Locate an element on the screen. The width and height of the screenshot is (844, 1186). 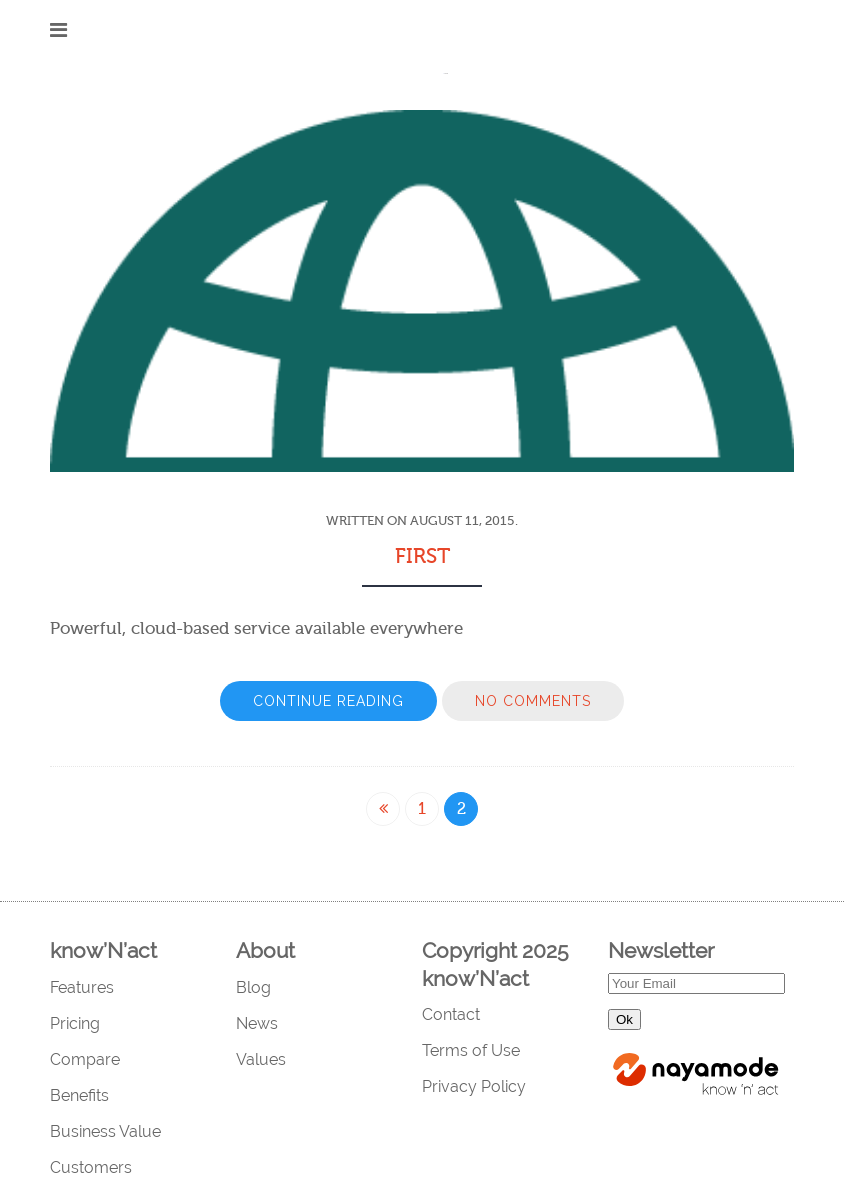
Customers is located at coordinates (91, 1167).